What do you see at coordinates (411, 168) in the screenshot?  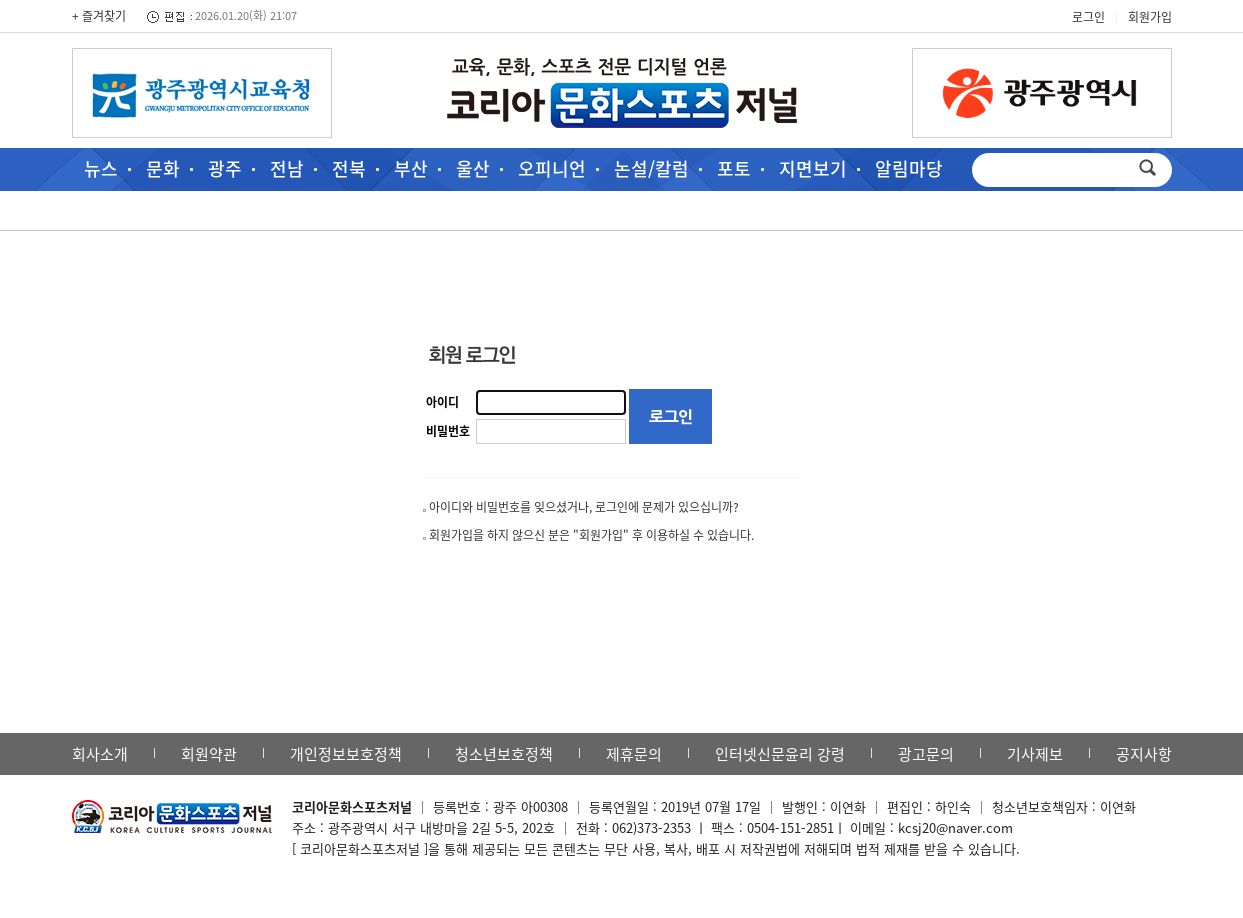 I see `부산` at bounding box center [411, 168].